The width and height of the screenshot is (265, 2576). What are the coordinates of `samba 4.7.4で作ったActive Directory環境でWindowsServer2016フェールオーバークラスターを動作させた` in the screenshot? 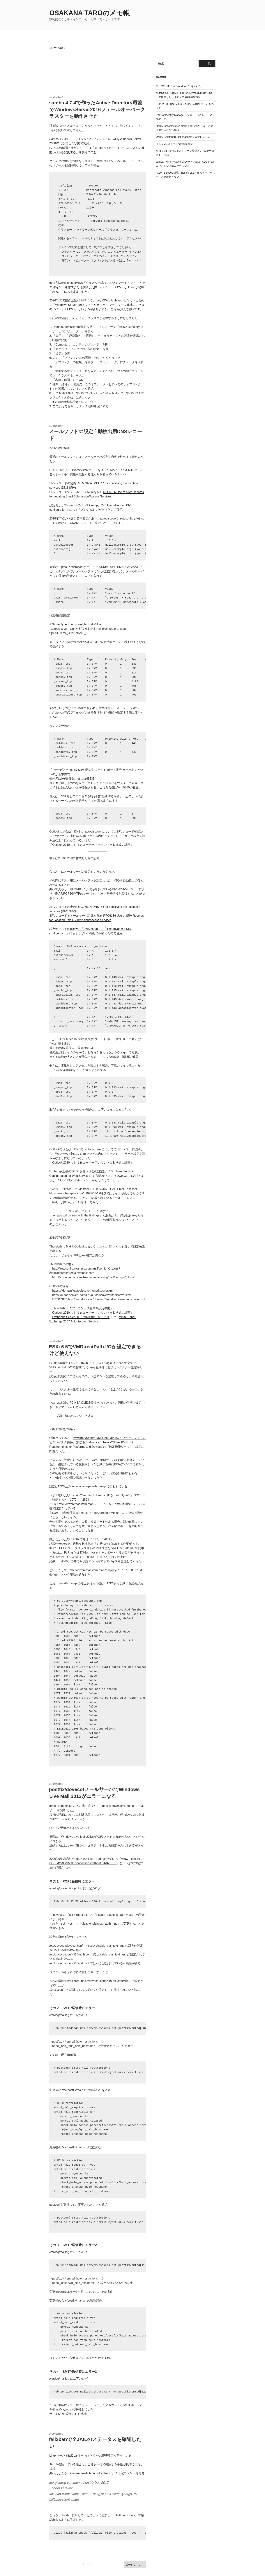 It's located at (97, 109).